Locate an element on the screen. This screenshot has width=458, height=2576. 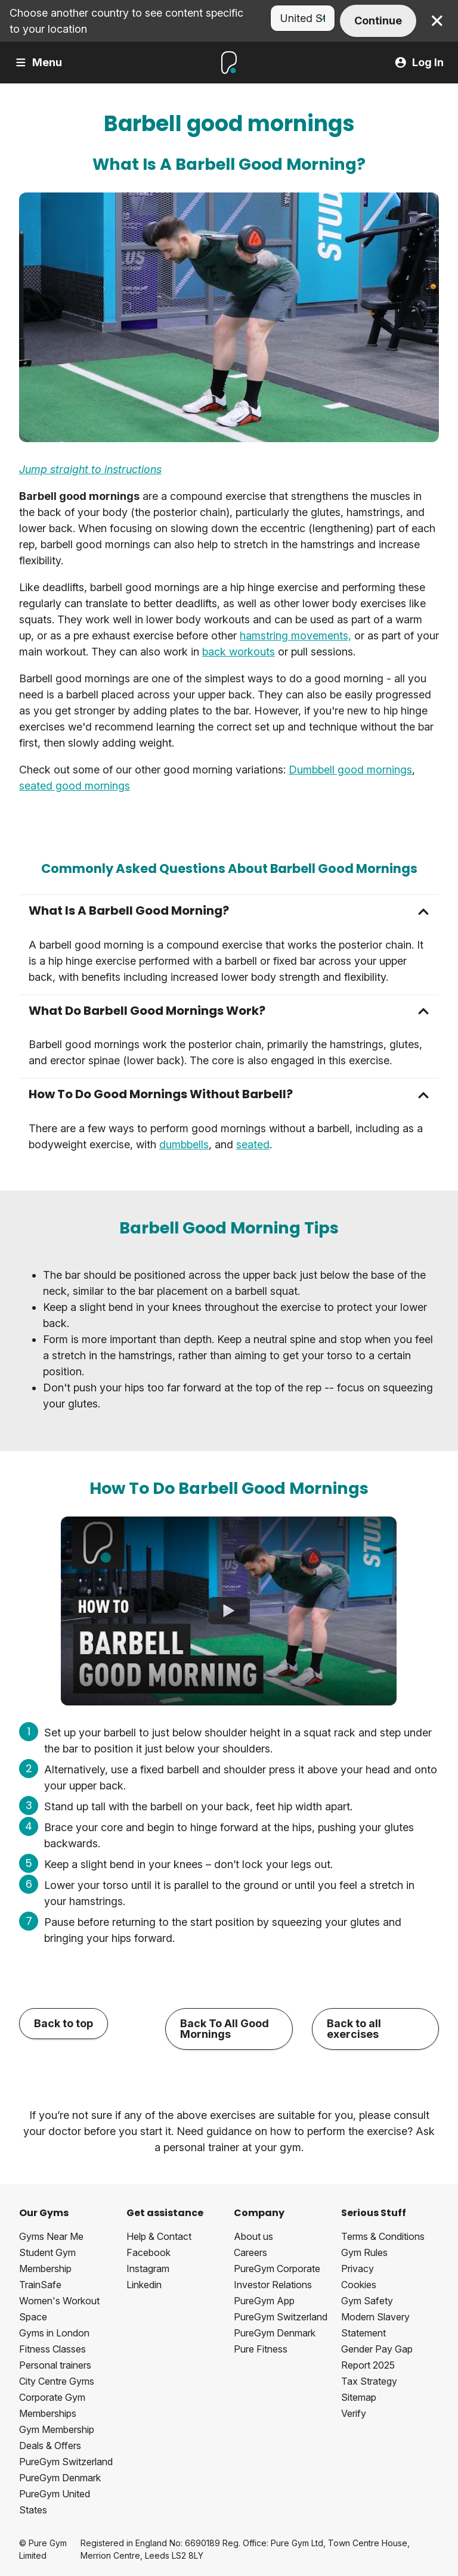
Dumbbell good mornings is located at coordinates (350, 769).